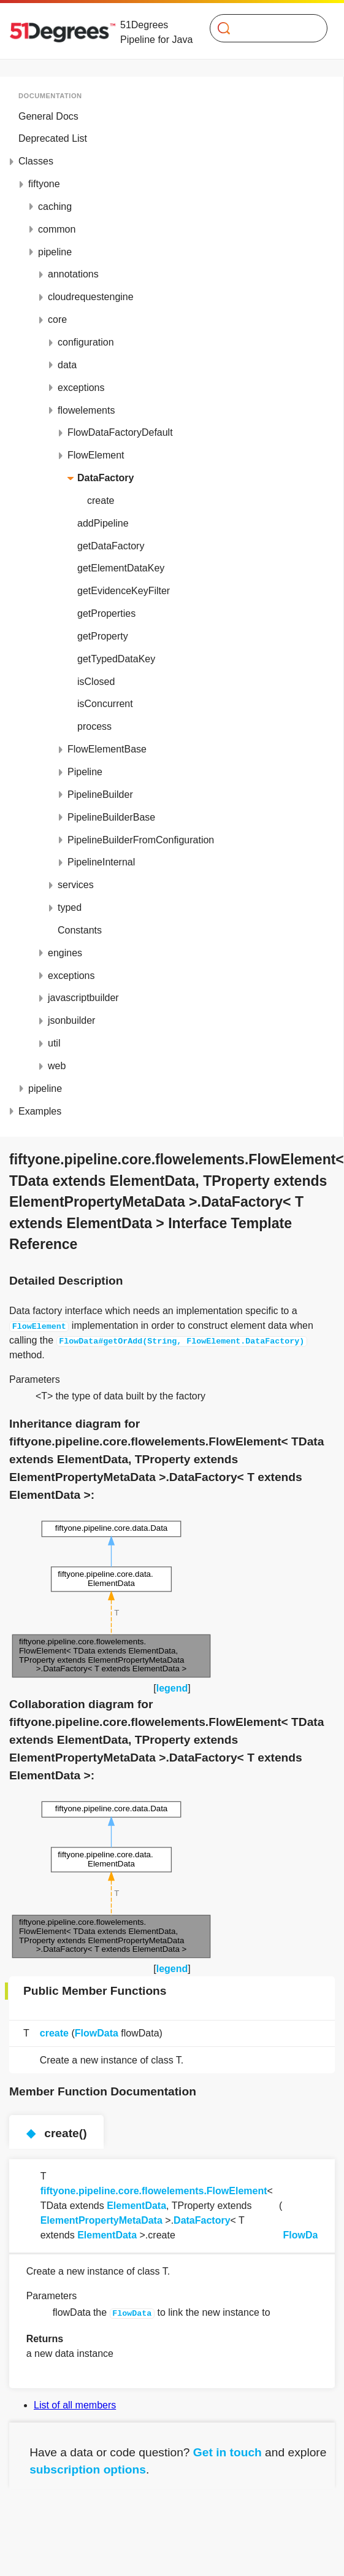  I want to click on legend, so click(172, 1688).